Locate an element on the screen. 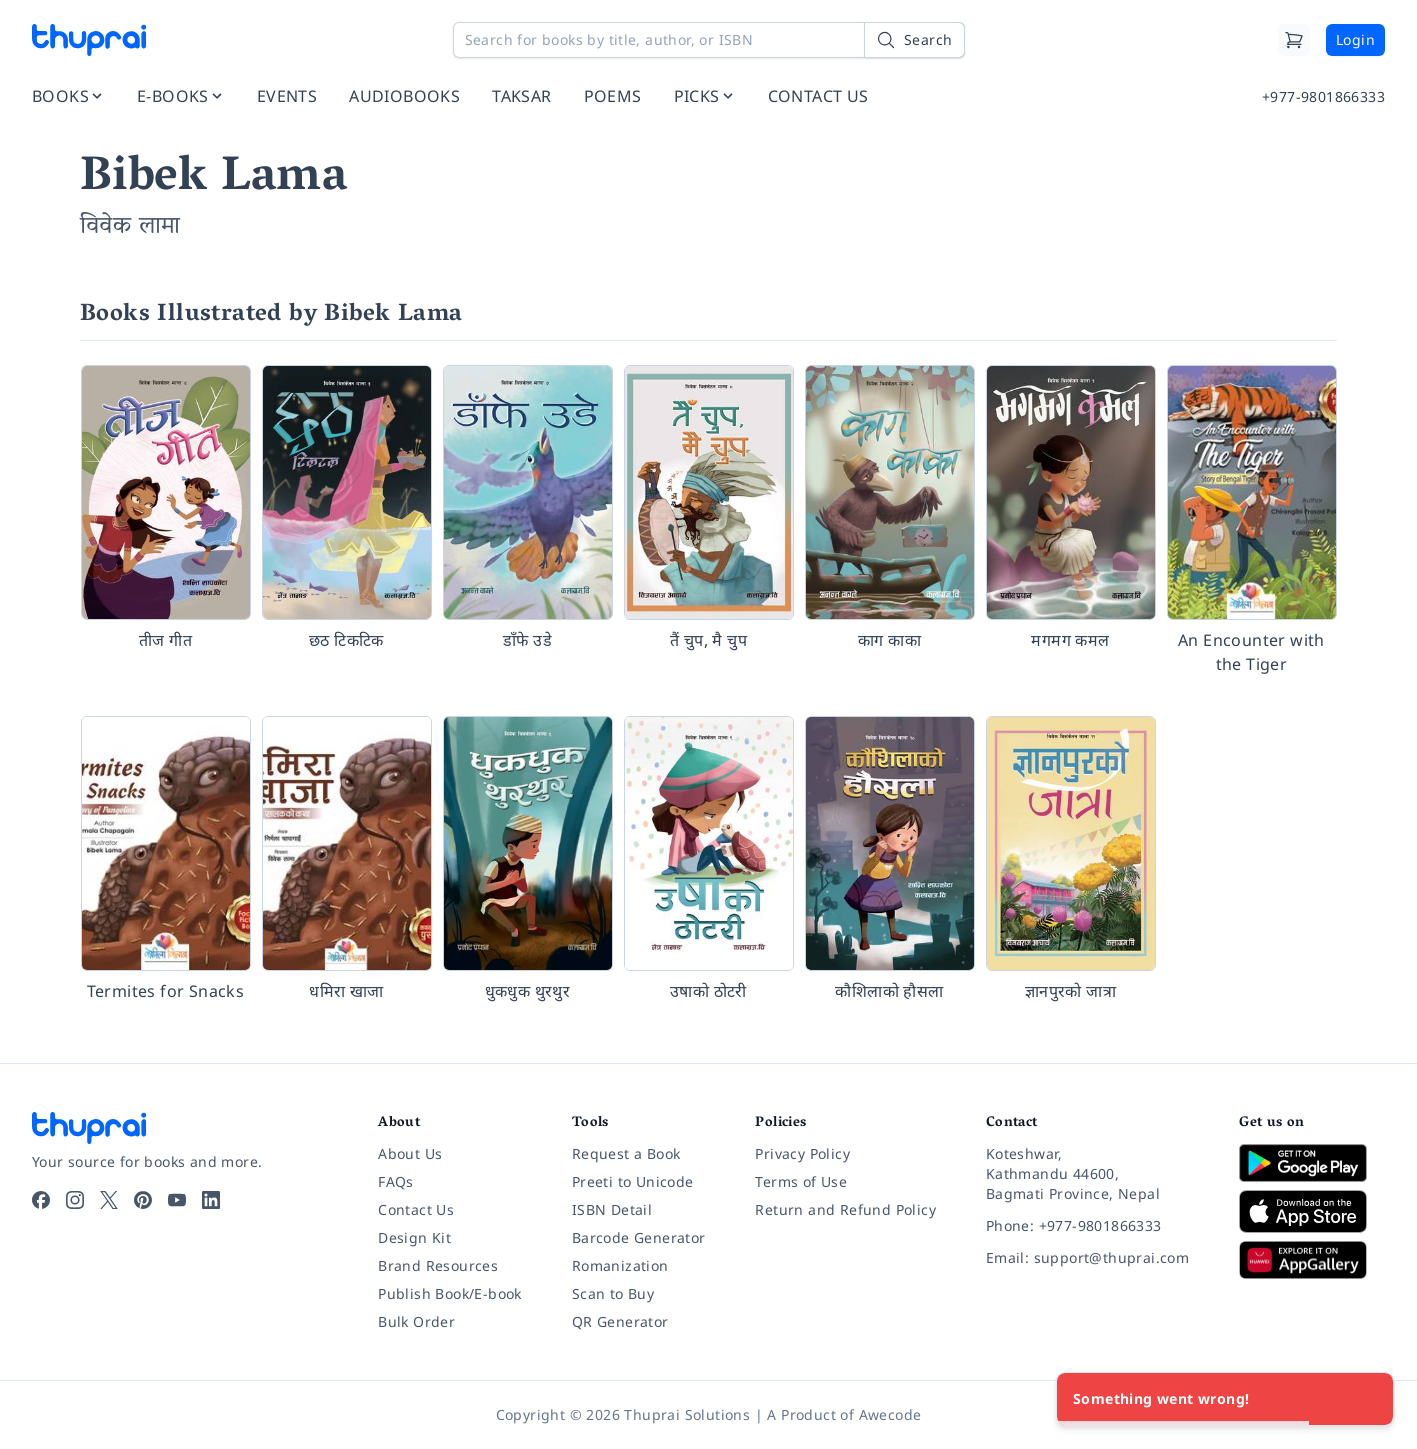 The height and width of the screenshot is (1449, 1417). Scan to Buy is located at coordinates (613, 1293).